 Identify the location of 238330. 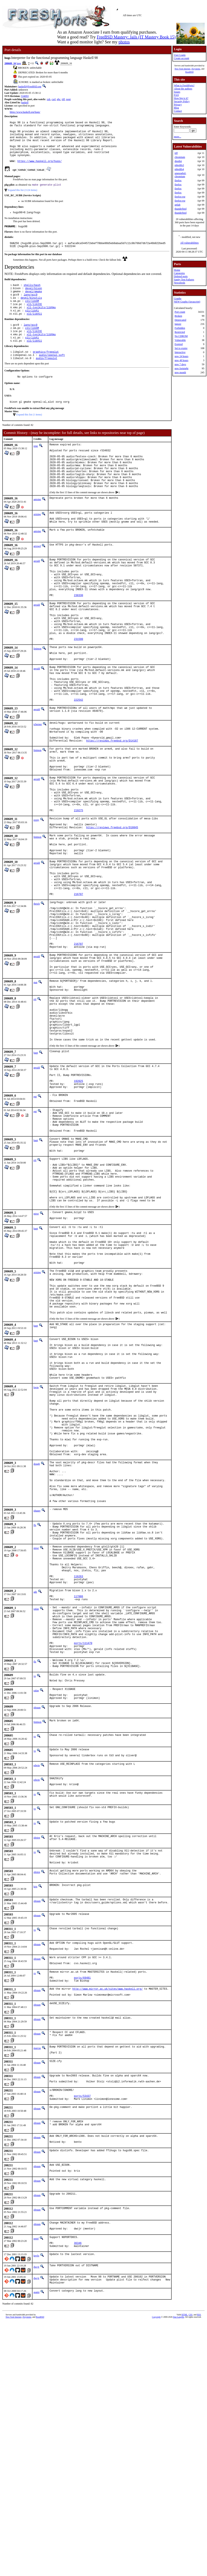
(78, 637).